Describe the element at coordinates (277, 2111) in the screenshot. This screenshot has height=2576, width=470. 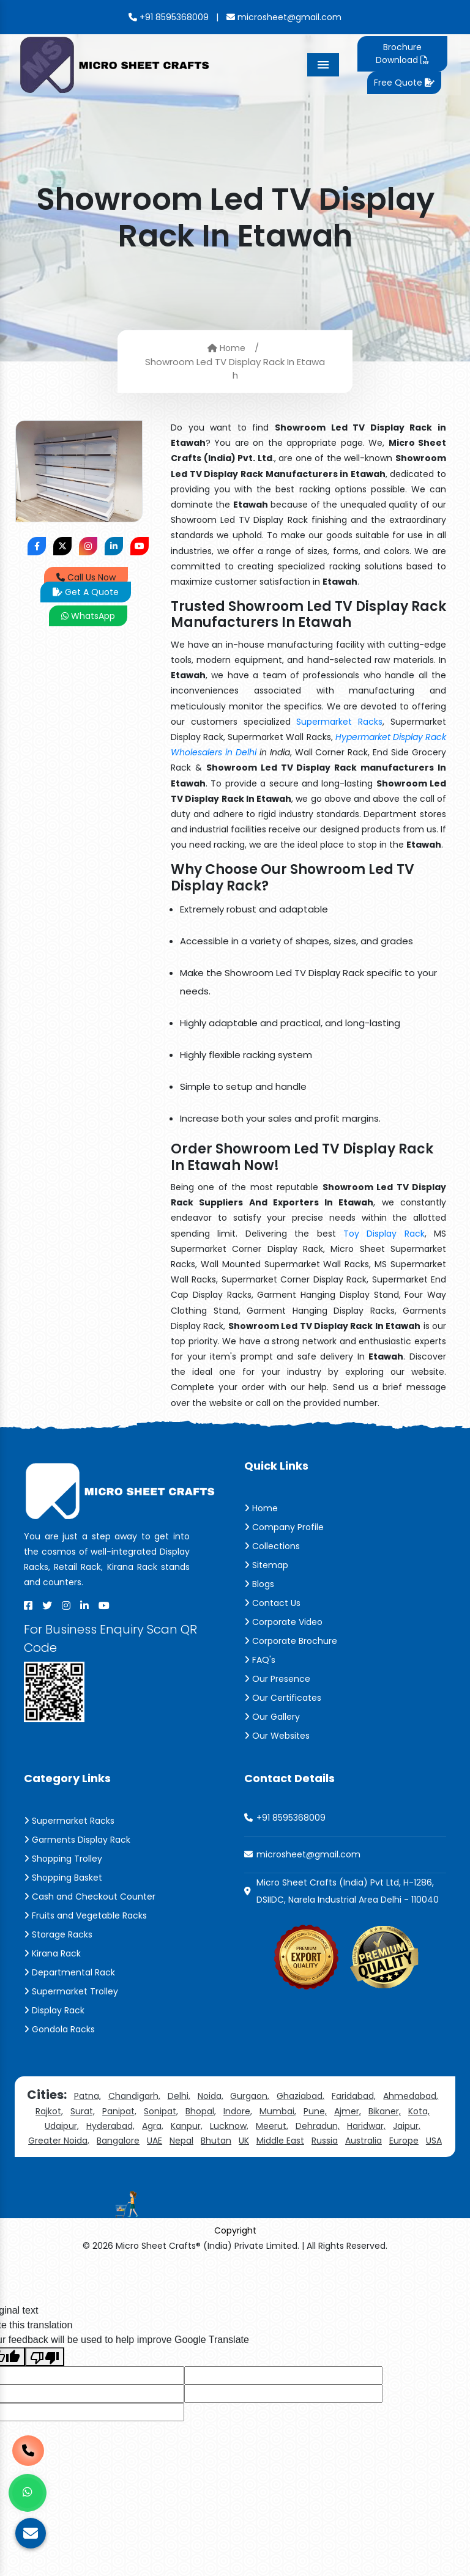
I see `Mumbai,` at that location.